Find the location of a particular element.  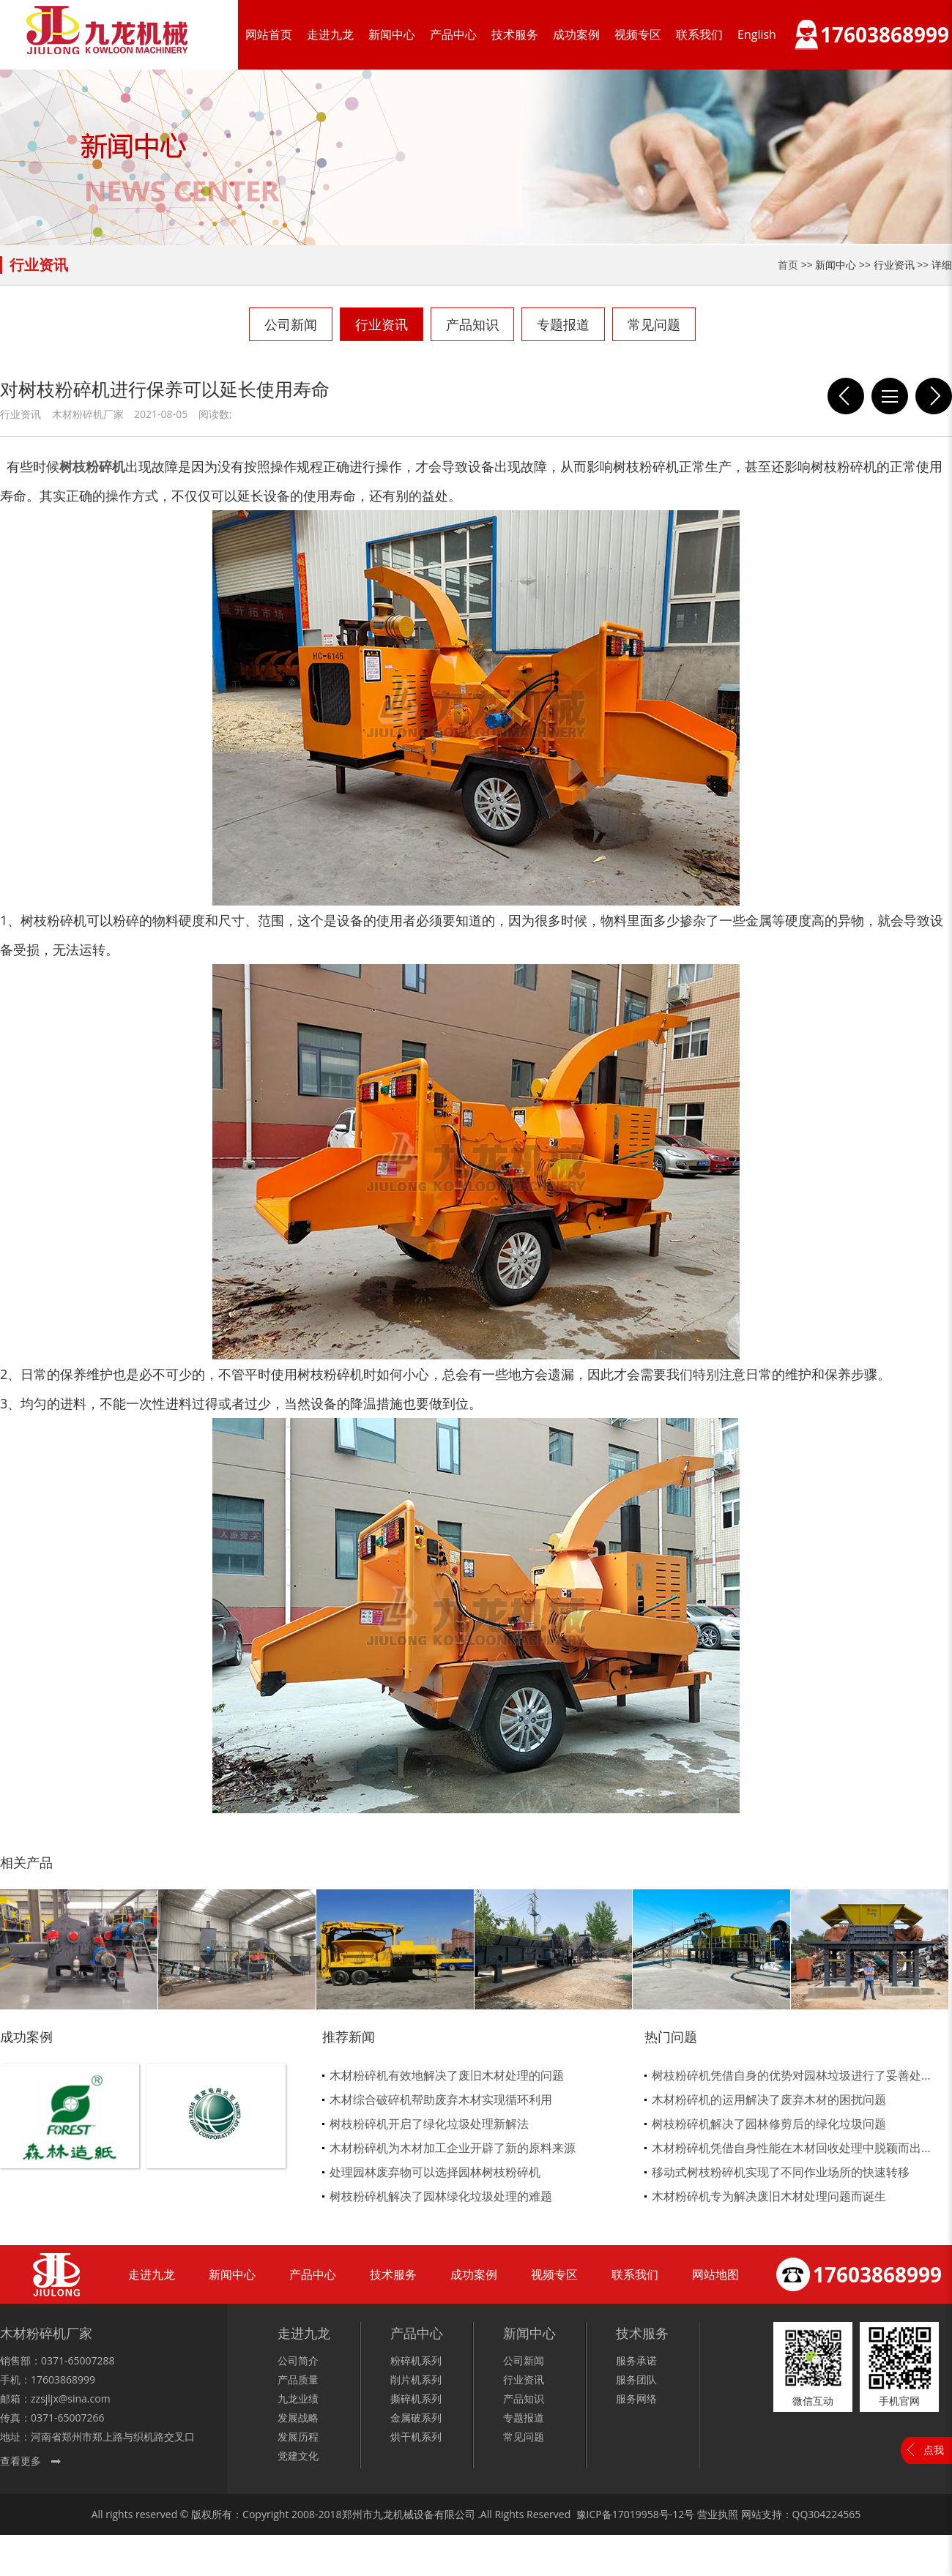

树枝粉碎机凭借自身的优势对园林垃圾进行了妥善处... is located at coordinates (791, 2075).